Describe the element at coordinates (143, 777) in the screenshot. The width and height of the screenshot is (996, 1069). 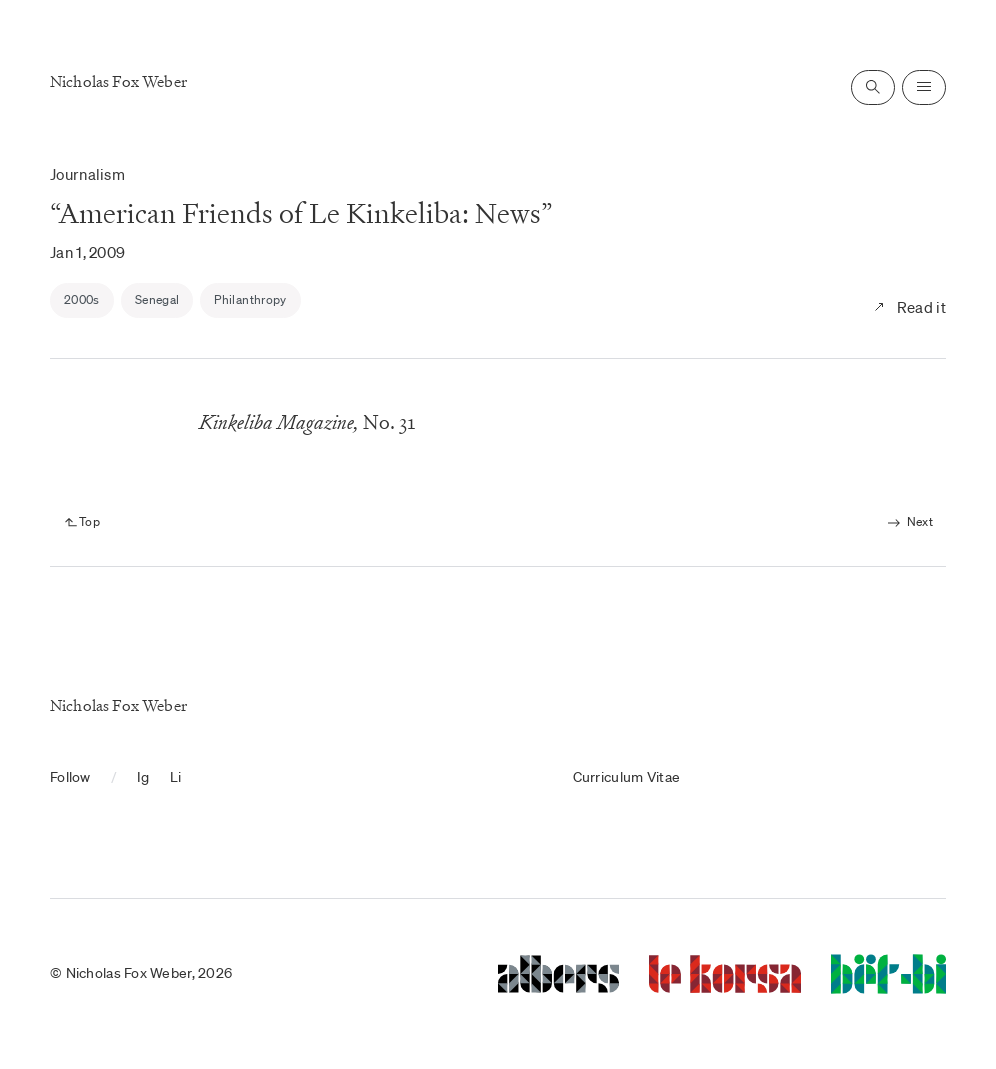
I see `Ig` at that location.